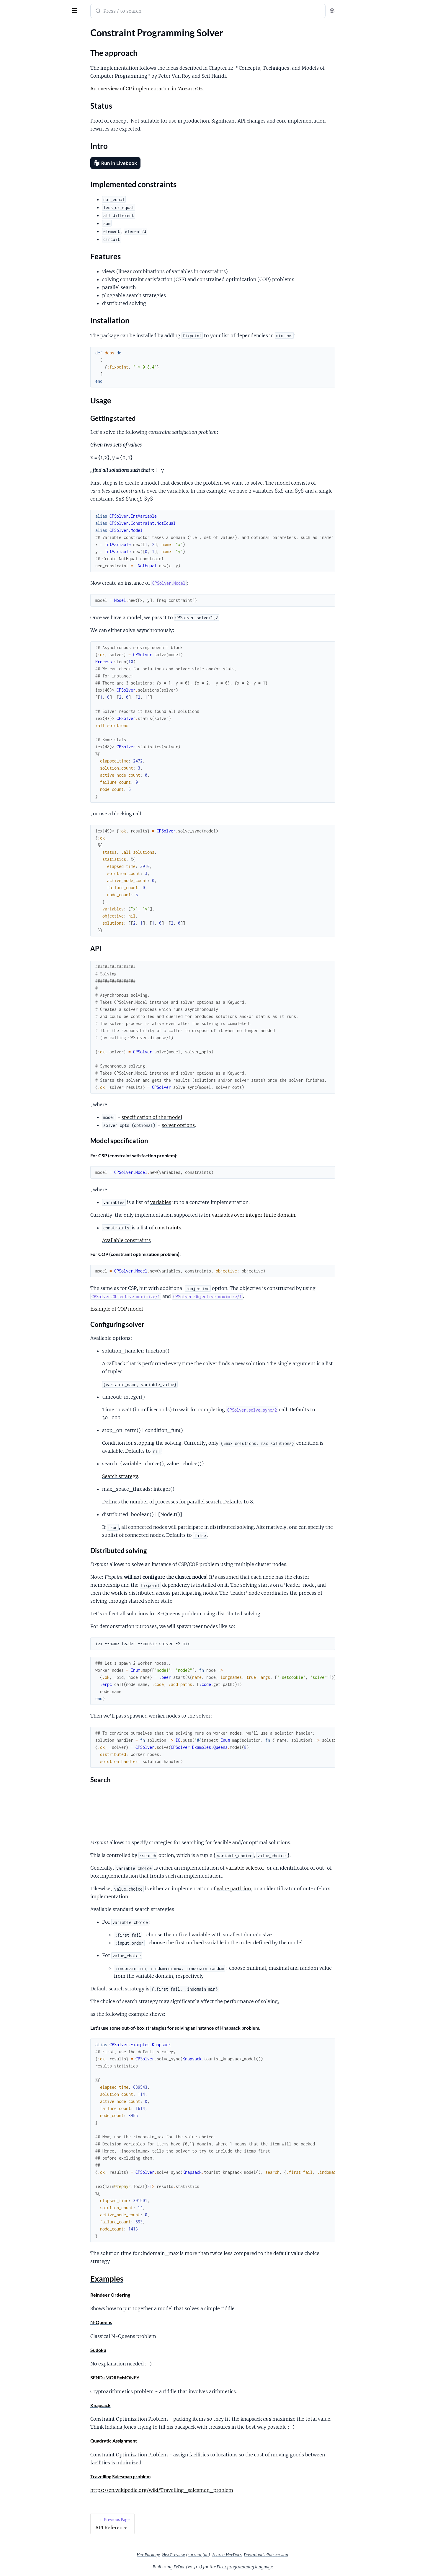 This screenshot has height=2576, width=425. I want to click on Implemented constraints, so click(35, 79).